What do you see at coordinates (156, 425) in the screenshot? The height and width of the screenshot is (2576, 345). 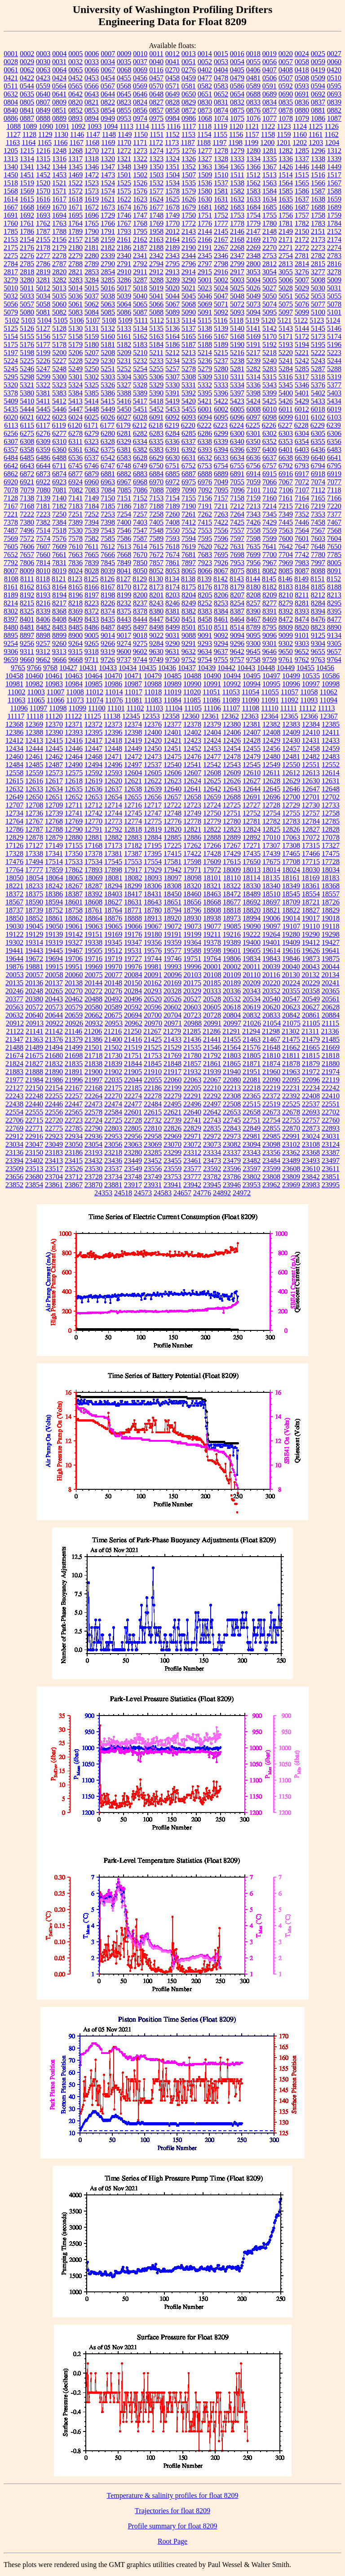 I see `6218` at bounding box center [156, 425].